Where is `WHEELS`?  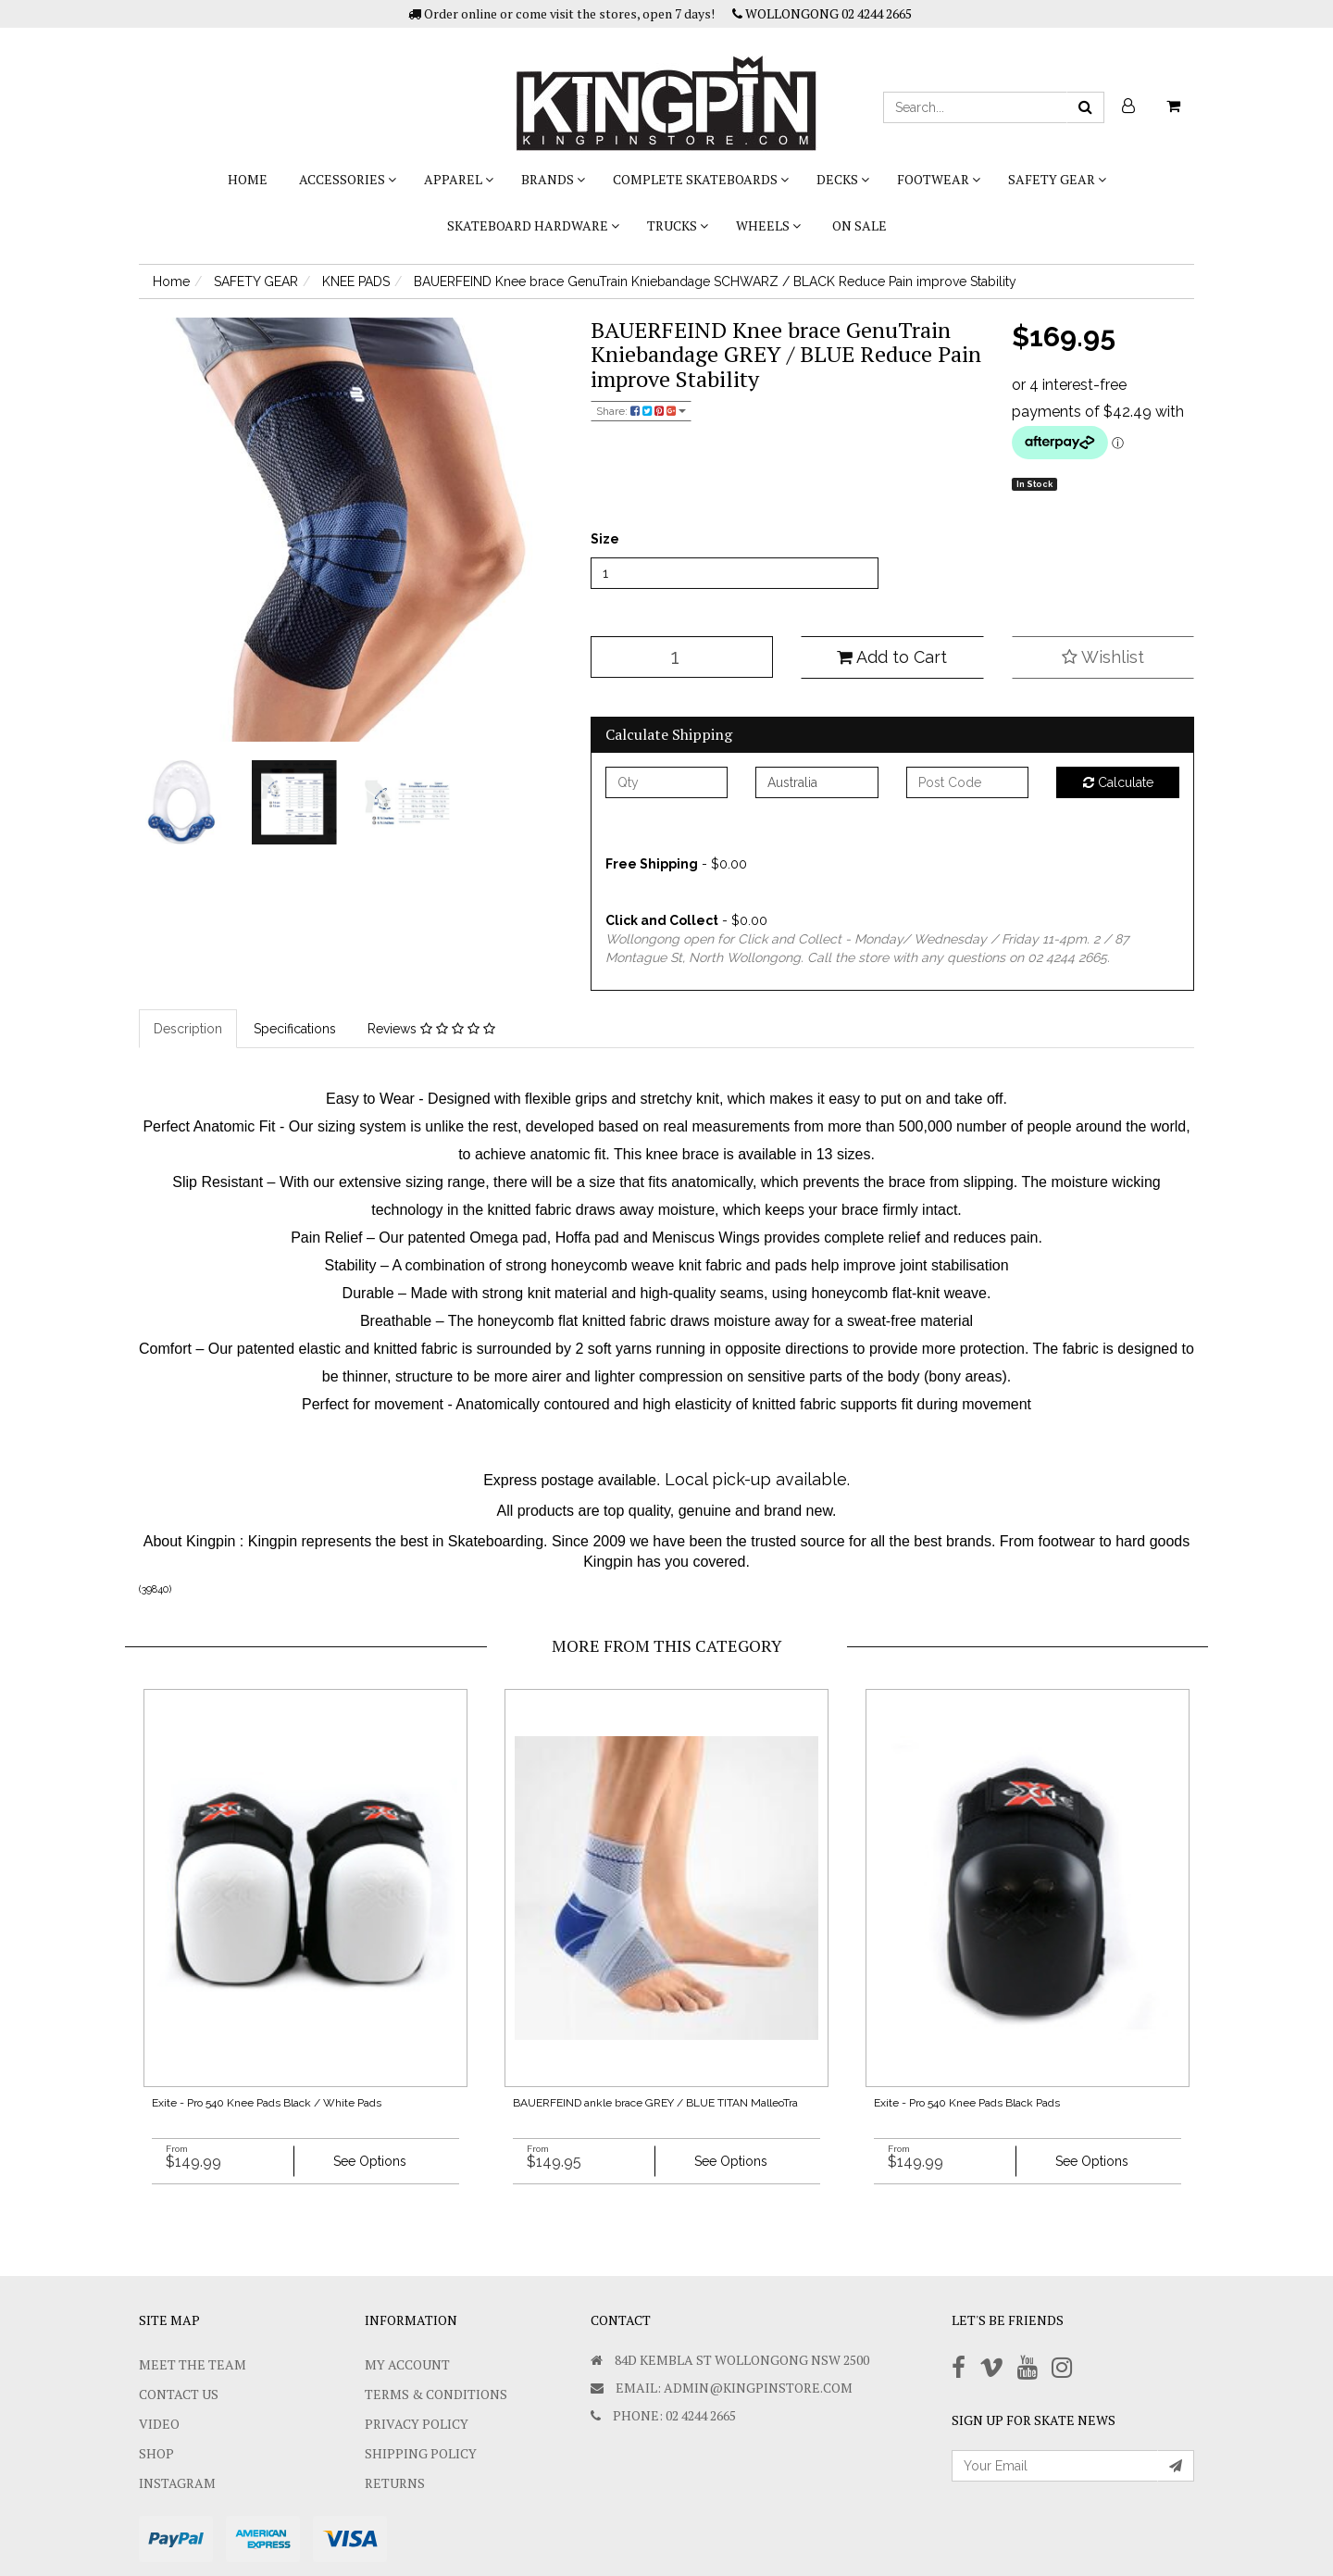 WHEELS is located at coordinates (768, 225).